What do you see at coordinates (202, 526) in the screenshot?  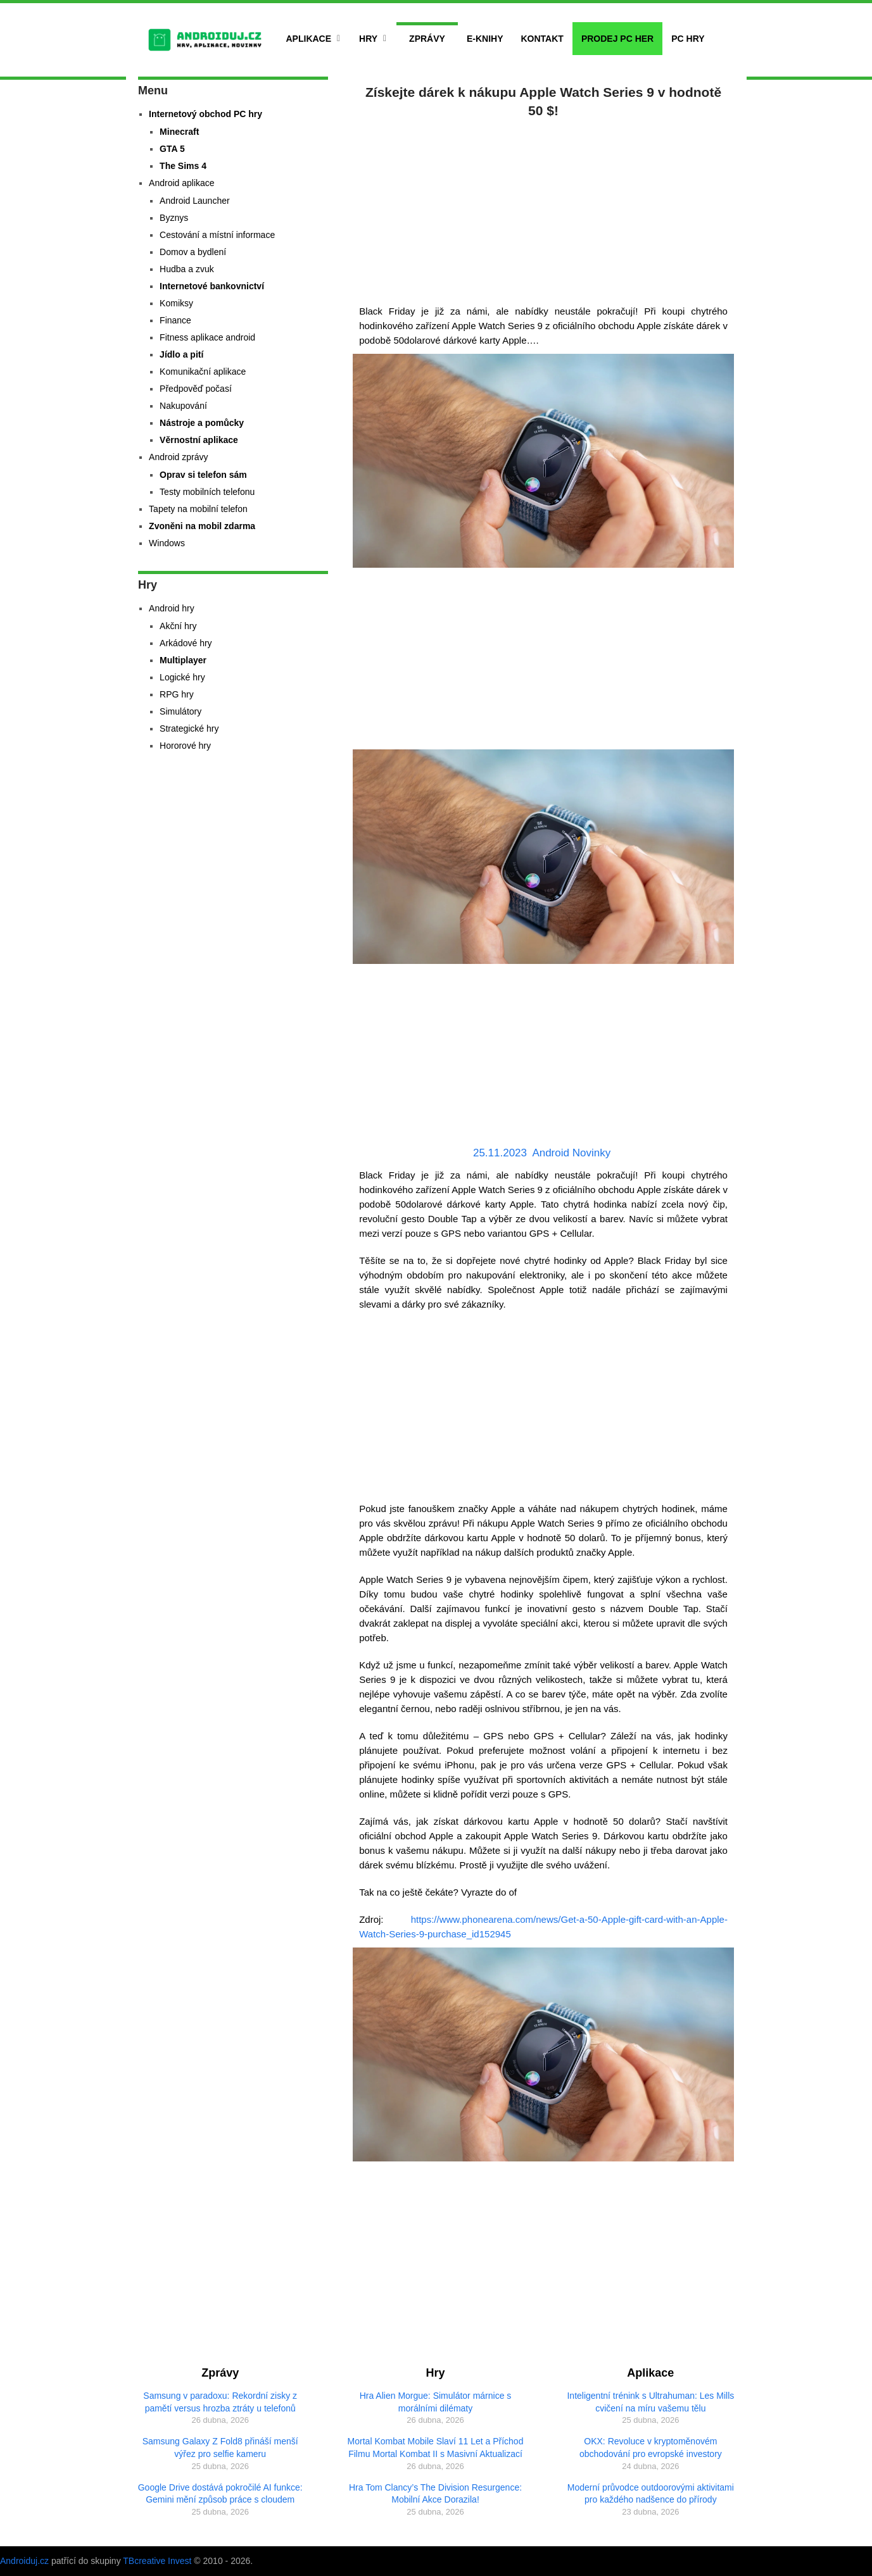 I see `Zvoněni na mobil zdarma` at bounding box center [202, 526].